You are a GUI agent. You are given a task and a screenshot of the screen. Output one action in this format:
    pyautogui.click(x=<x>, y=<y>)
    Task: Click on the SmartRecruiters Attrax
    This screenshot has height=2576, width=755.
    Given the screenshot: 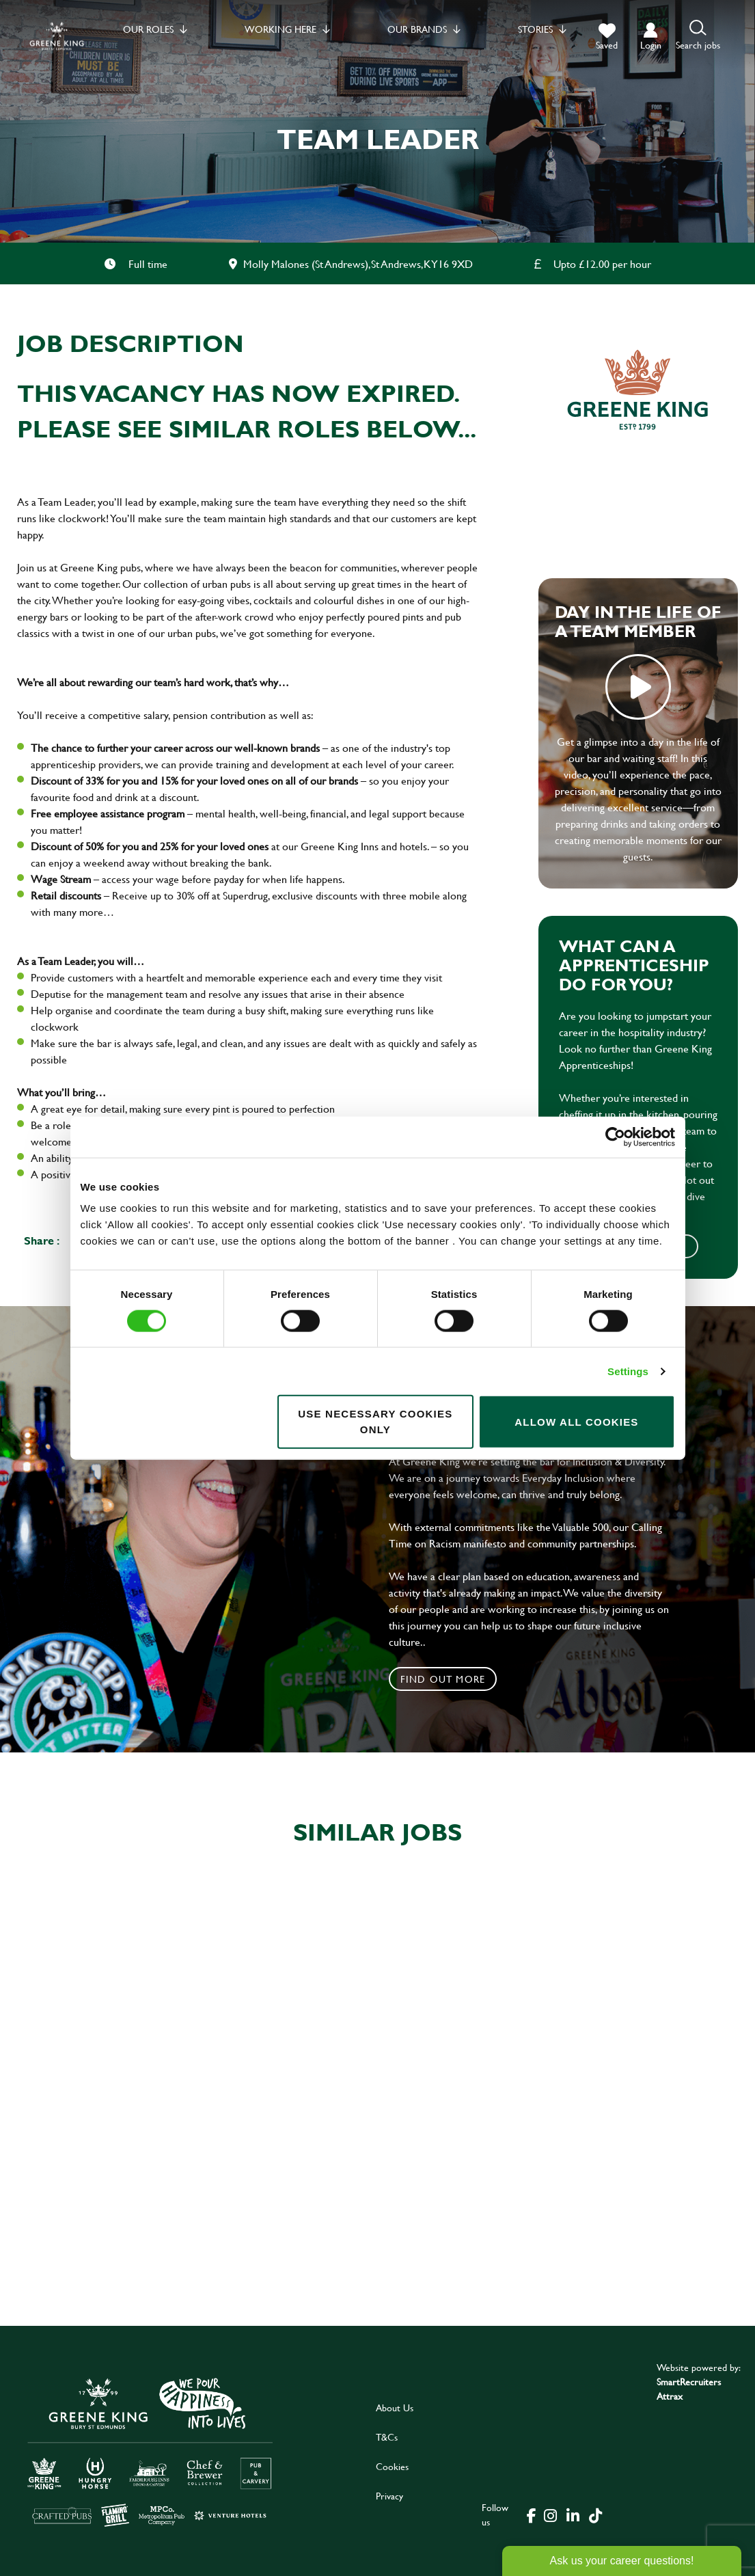 What is the action you would take?
    pyautogui.click(x=689, y=2388)
    